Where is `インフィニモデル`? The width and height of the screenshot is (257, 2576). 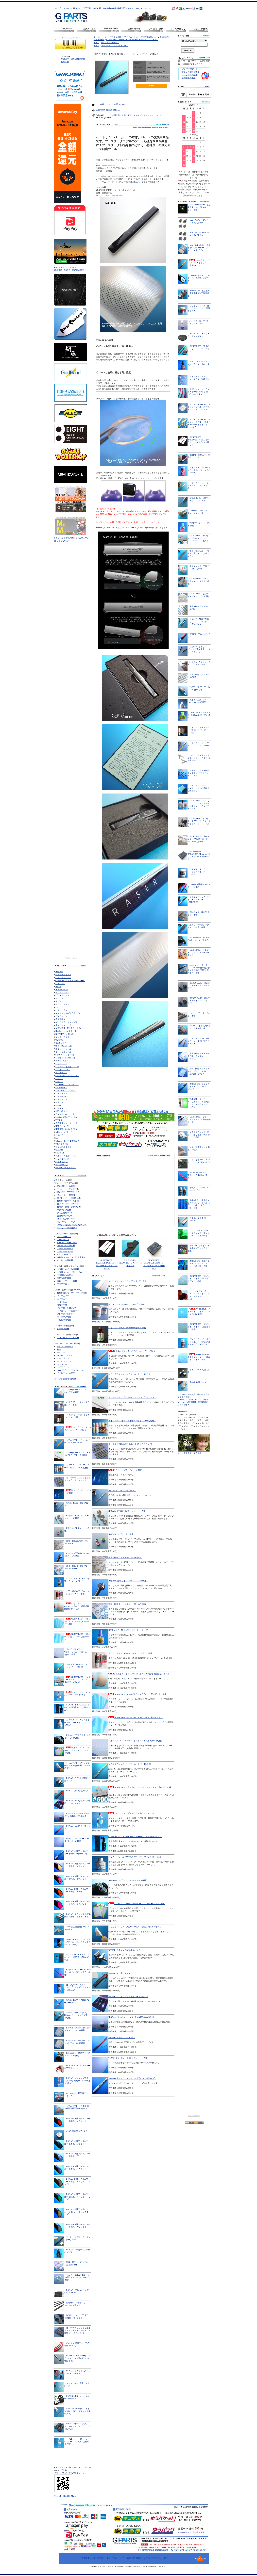
インフィニモデル is located at coordinates (63, 1052).